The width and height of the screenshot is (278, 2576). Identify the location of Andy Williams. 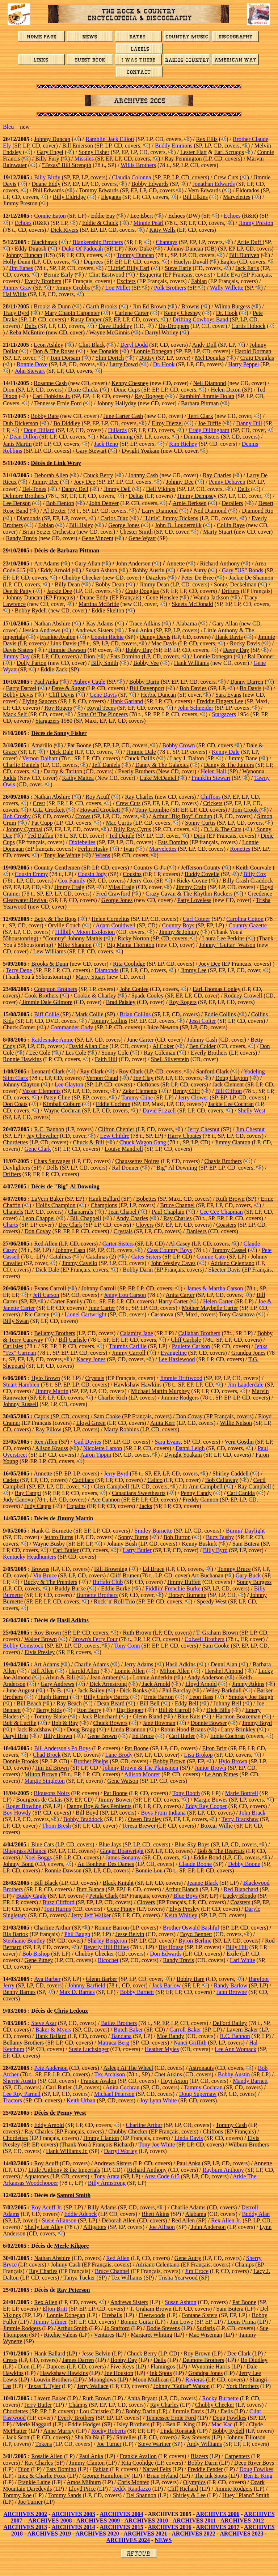
(204, 2444).